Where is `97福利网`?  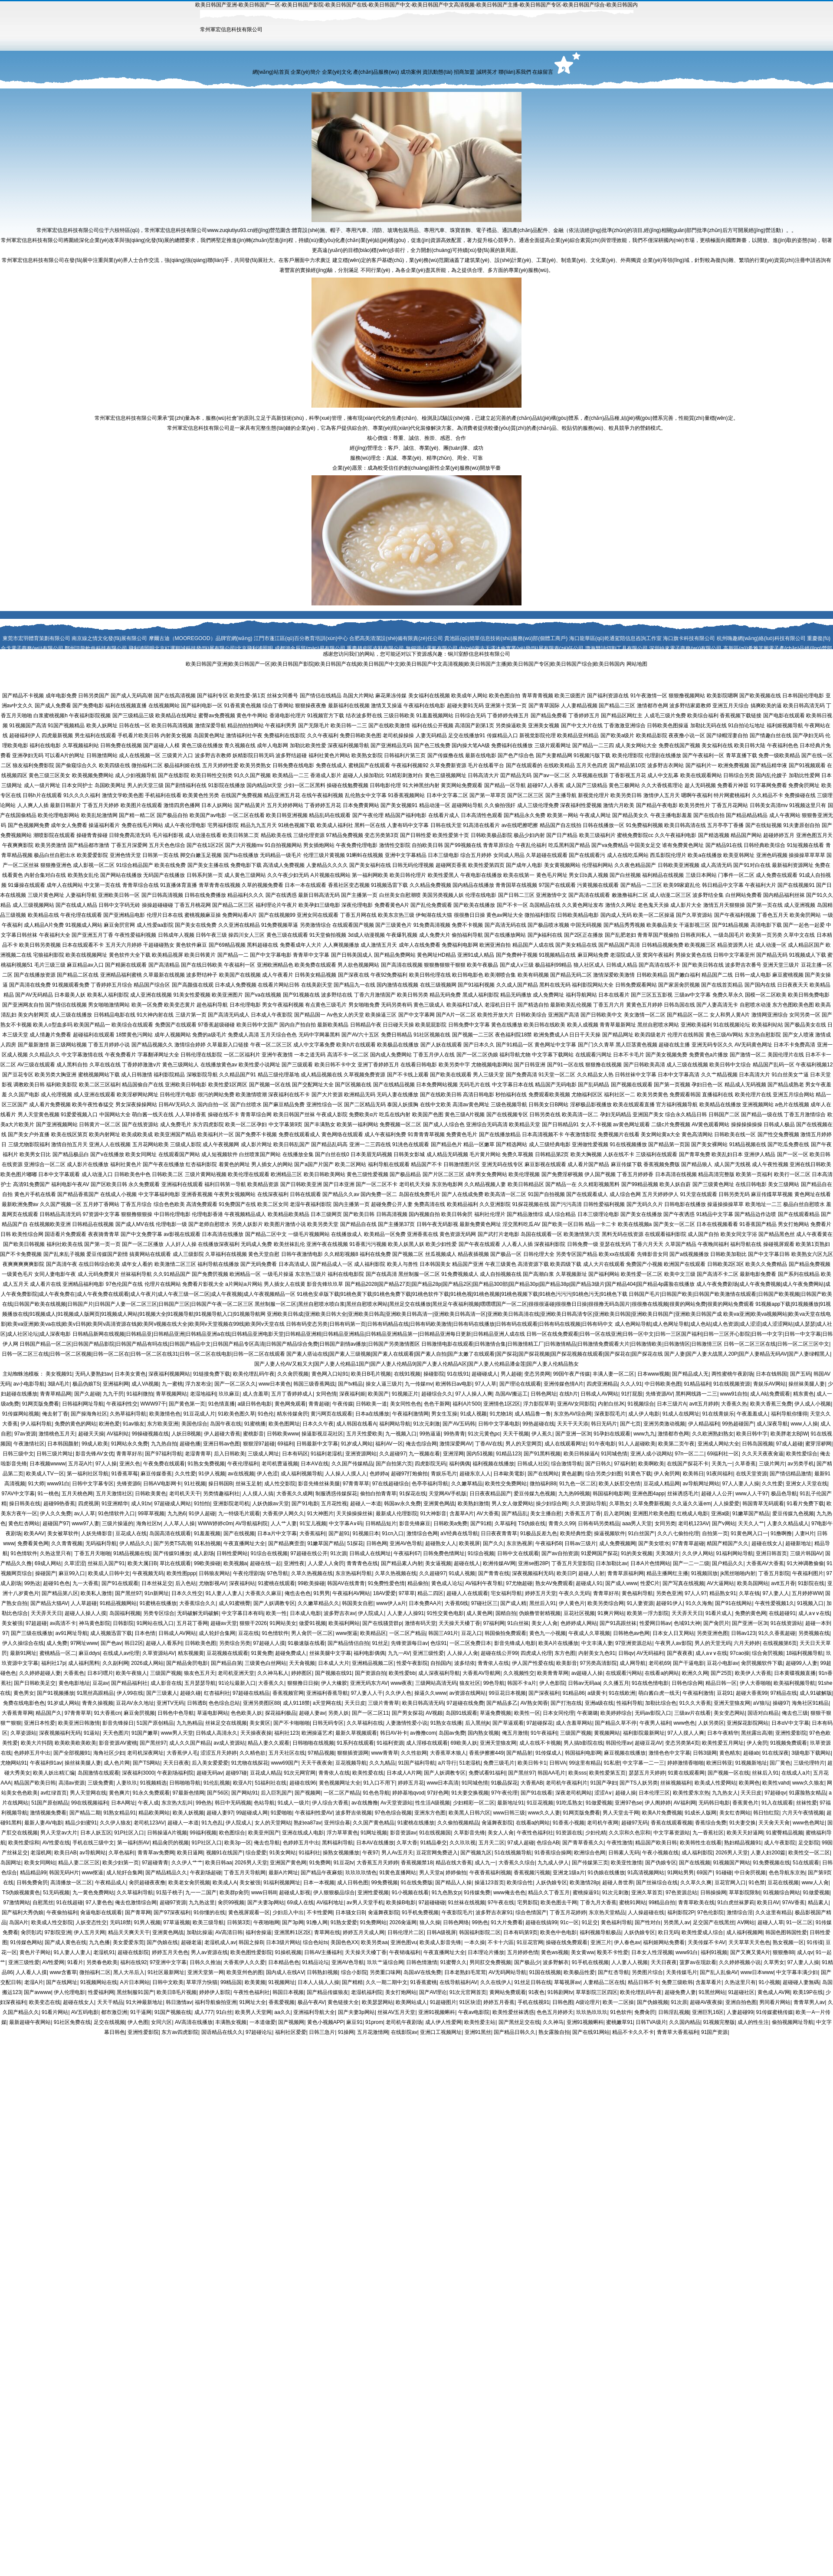
97福利网 is located at coordinates (493, 1623).